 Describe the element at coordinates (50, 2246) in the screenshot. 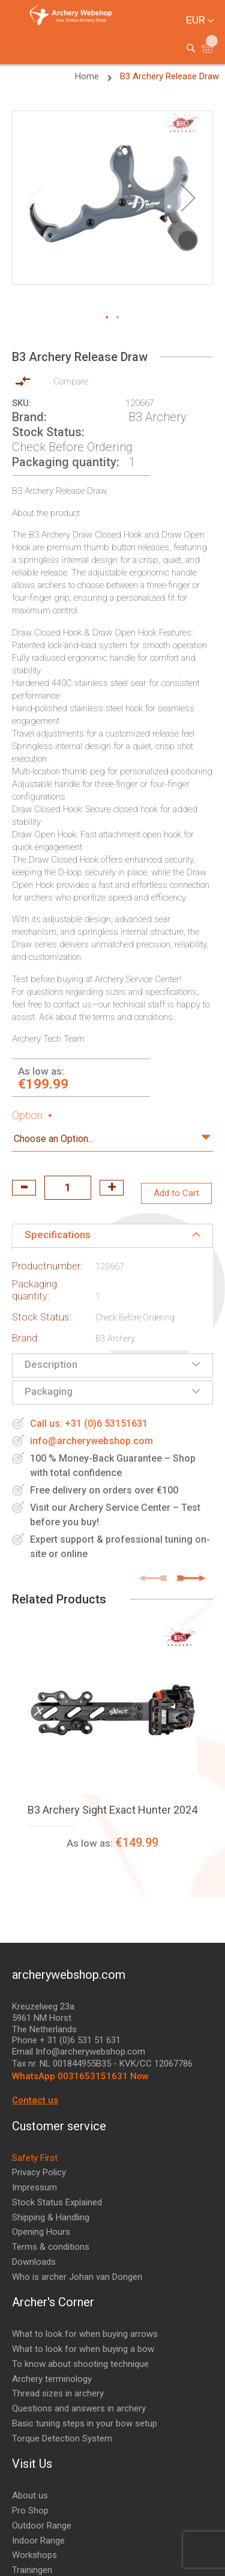

I see `Terms & conditions` at that location.